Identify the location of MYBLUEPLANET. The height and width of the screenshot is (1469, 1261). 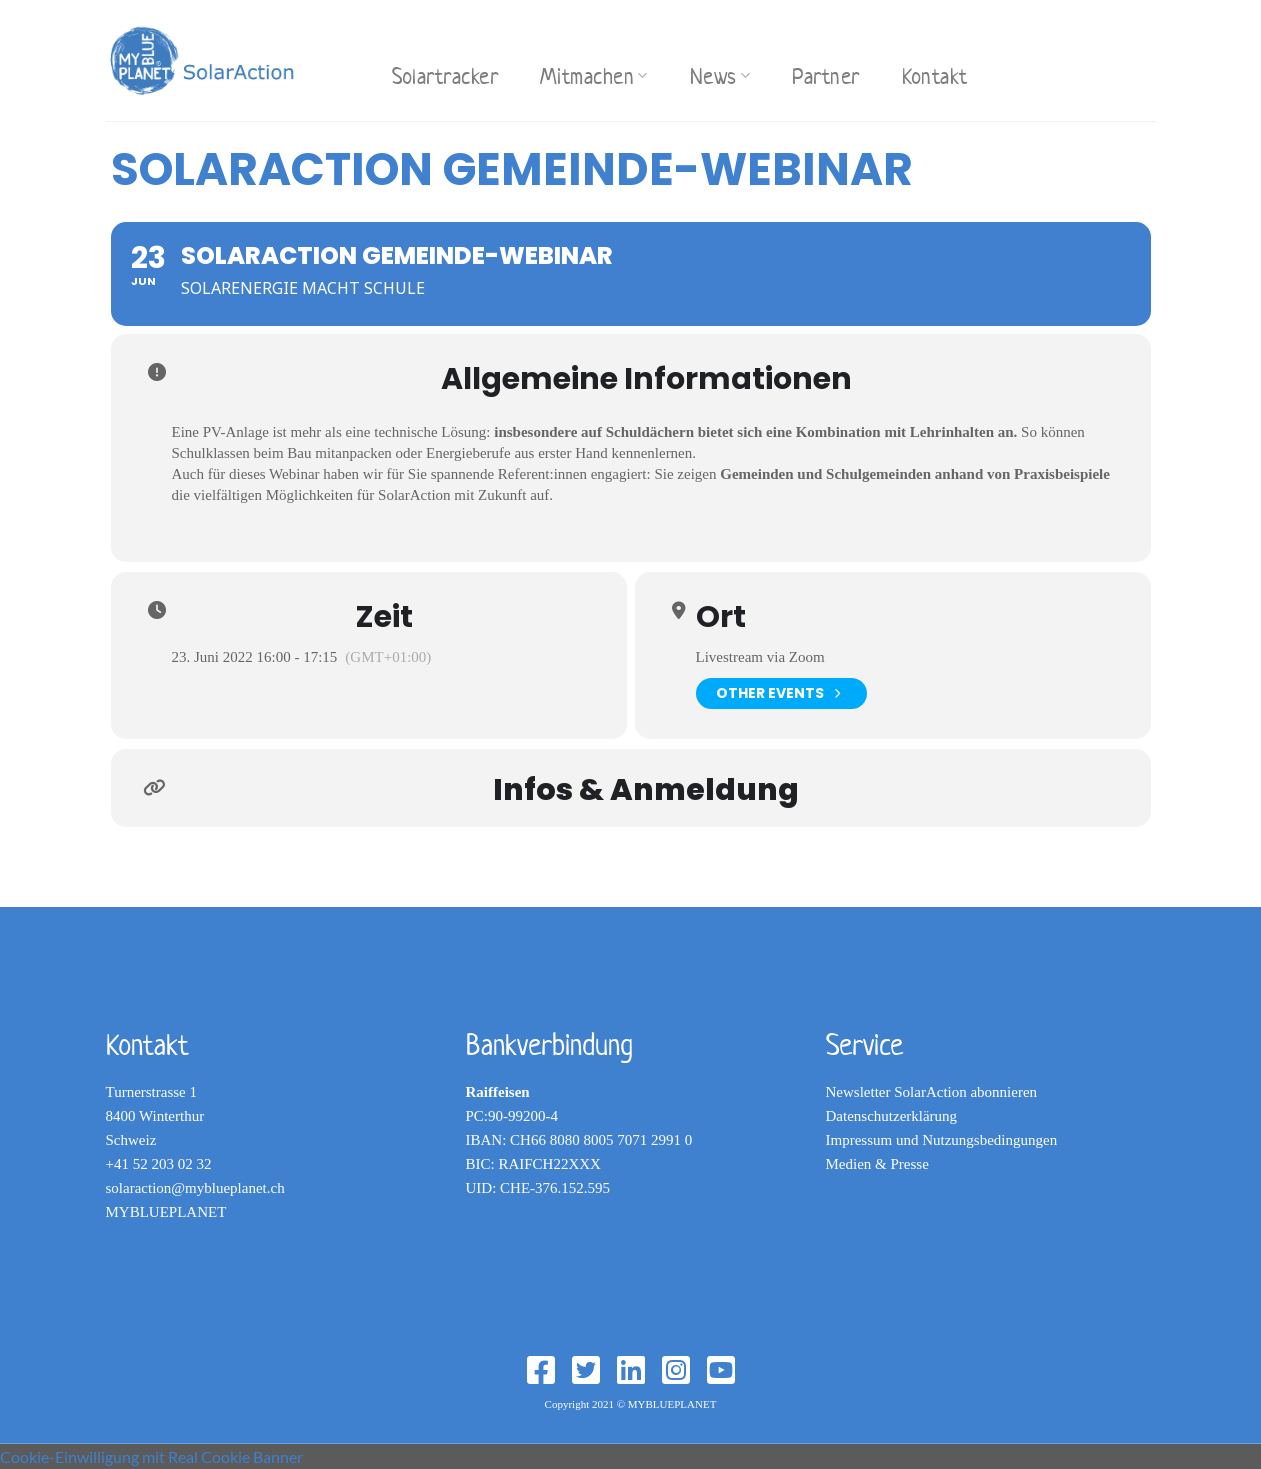
(166, 1212).